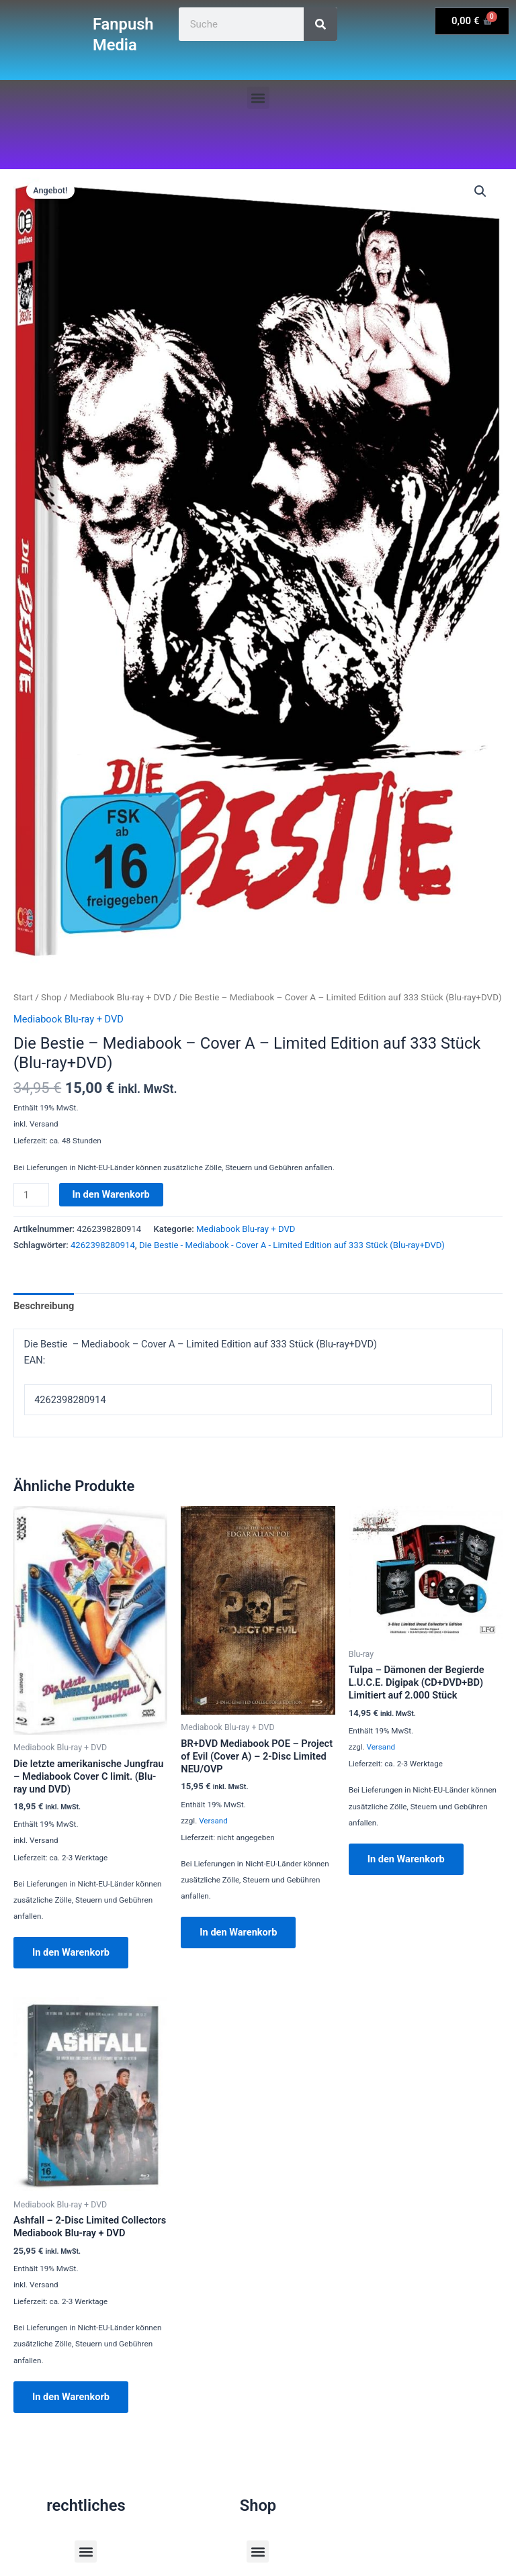 This screenshot has width=516, height=2576. What do you see at coordinates (120, 997) in the screenshot?
I see `Mediabook Blu-ray + DVD` at bounding box center [120, 997].